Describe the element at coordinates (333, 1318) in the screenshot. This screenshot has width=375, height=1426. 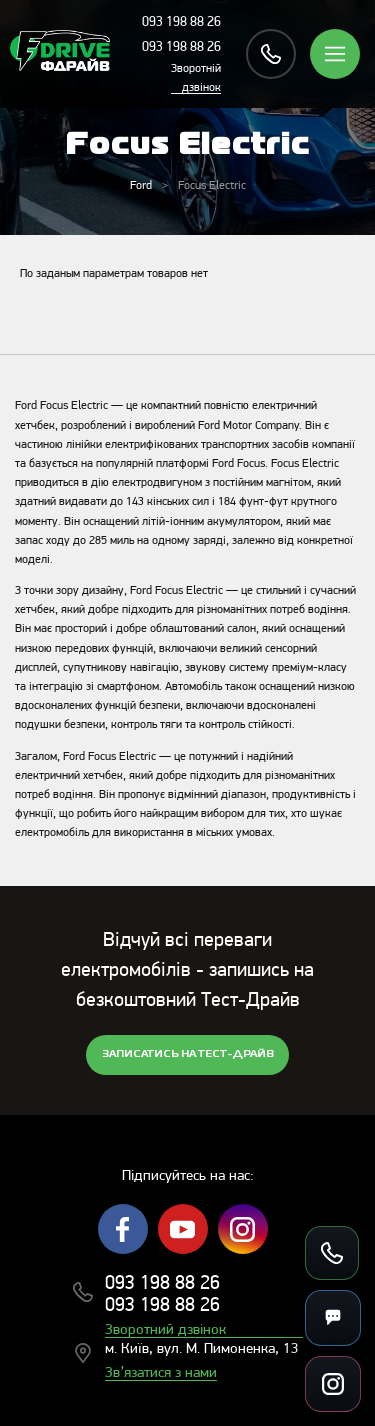
I see `[Месенджери]` at that location.